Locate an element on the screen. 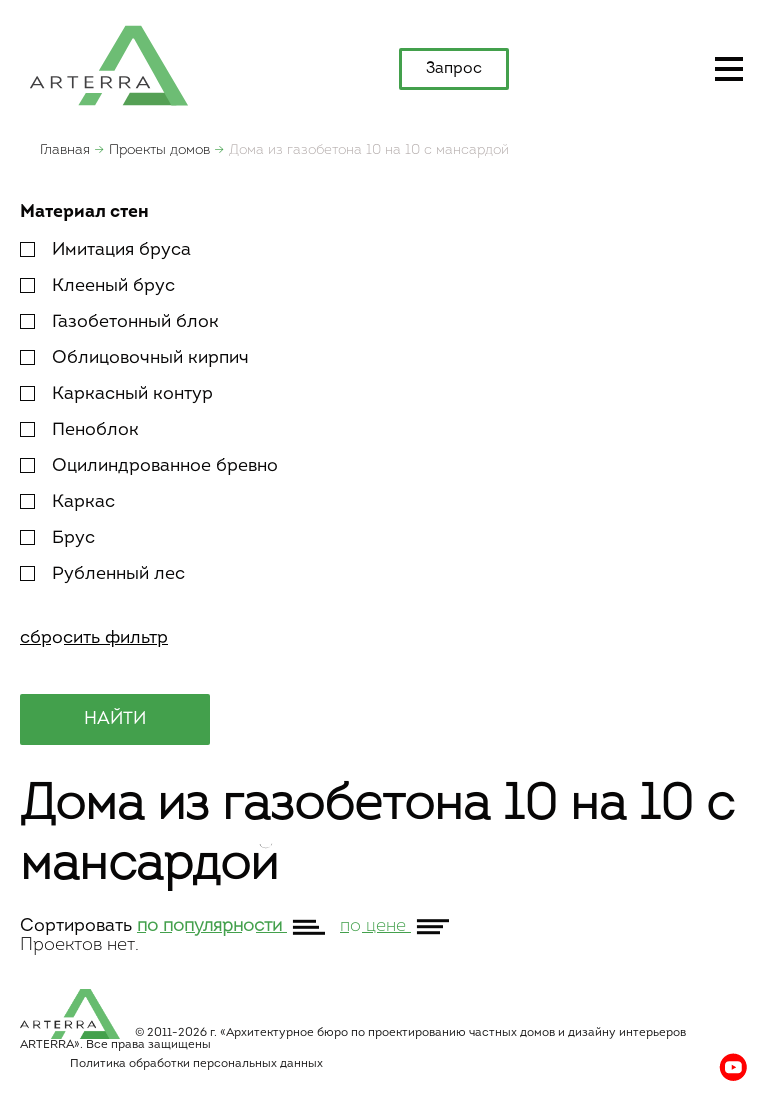 The width and height of the screenshot is (768, 1097). Оцилиндрованное бревно is located at coordinates (149, 466).